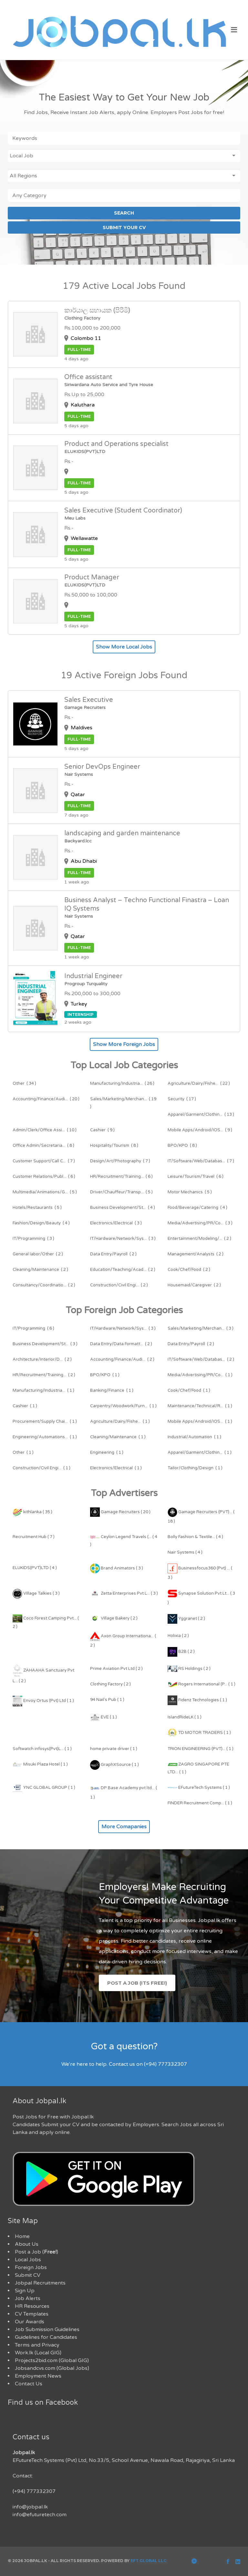 This screenshot has height=2576, width=248. I want to click on ( 2 ), so click(199, 1238).